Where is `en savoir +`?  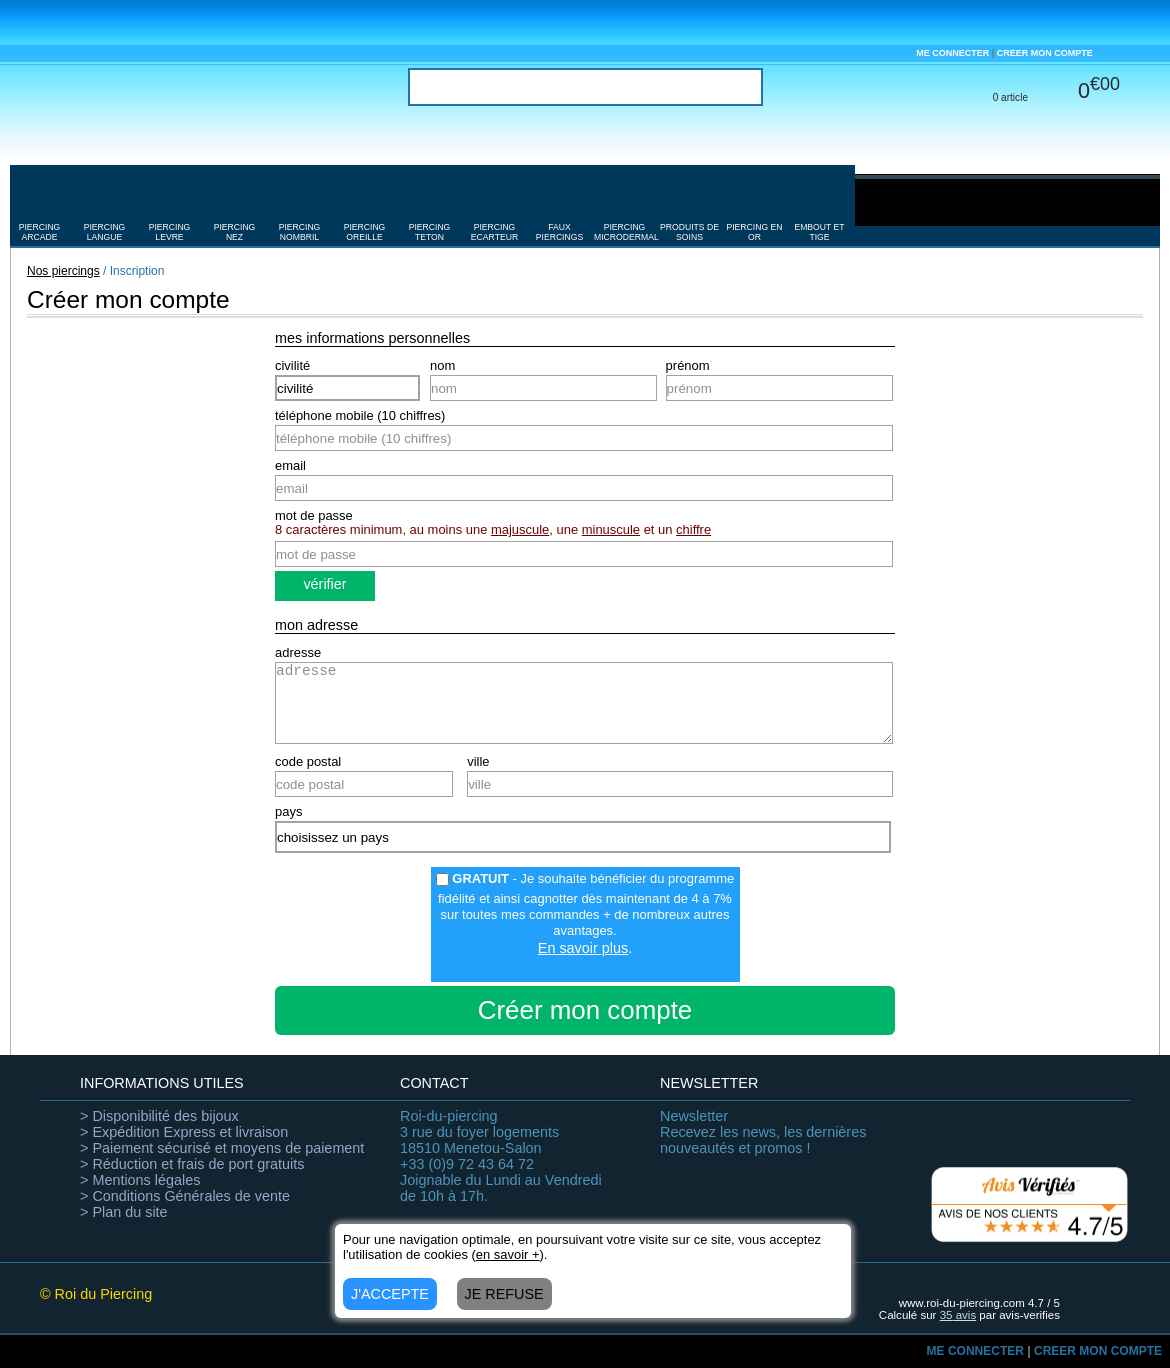 en savoir + is located at coordinates (508, 1254).